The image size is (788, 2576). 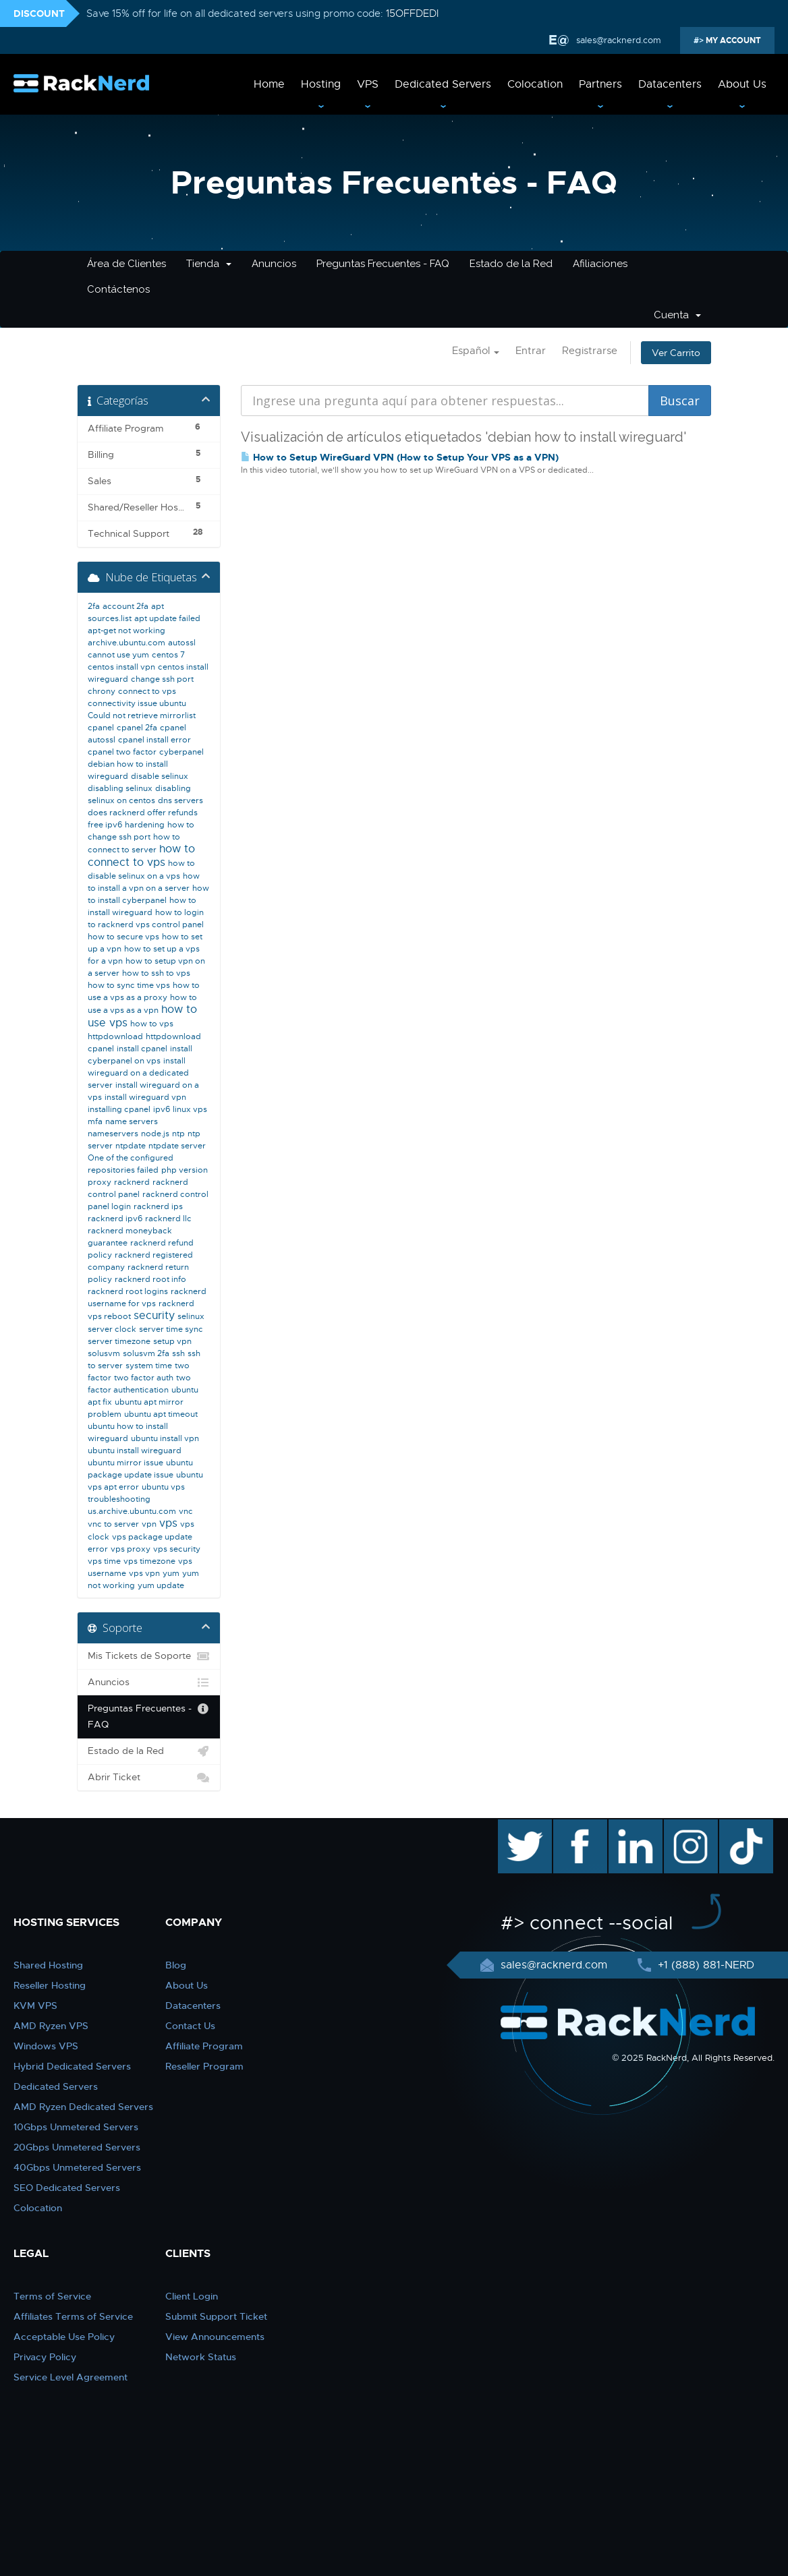 What do you see at coordinates (130, 1145) in the screenshot?
I see `ntpdate` at bounding box center [130, 1145].